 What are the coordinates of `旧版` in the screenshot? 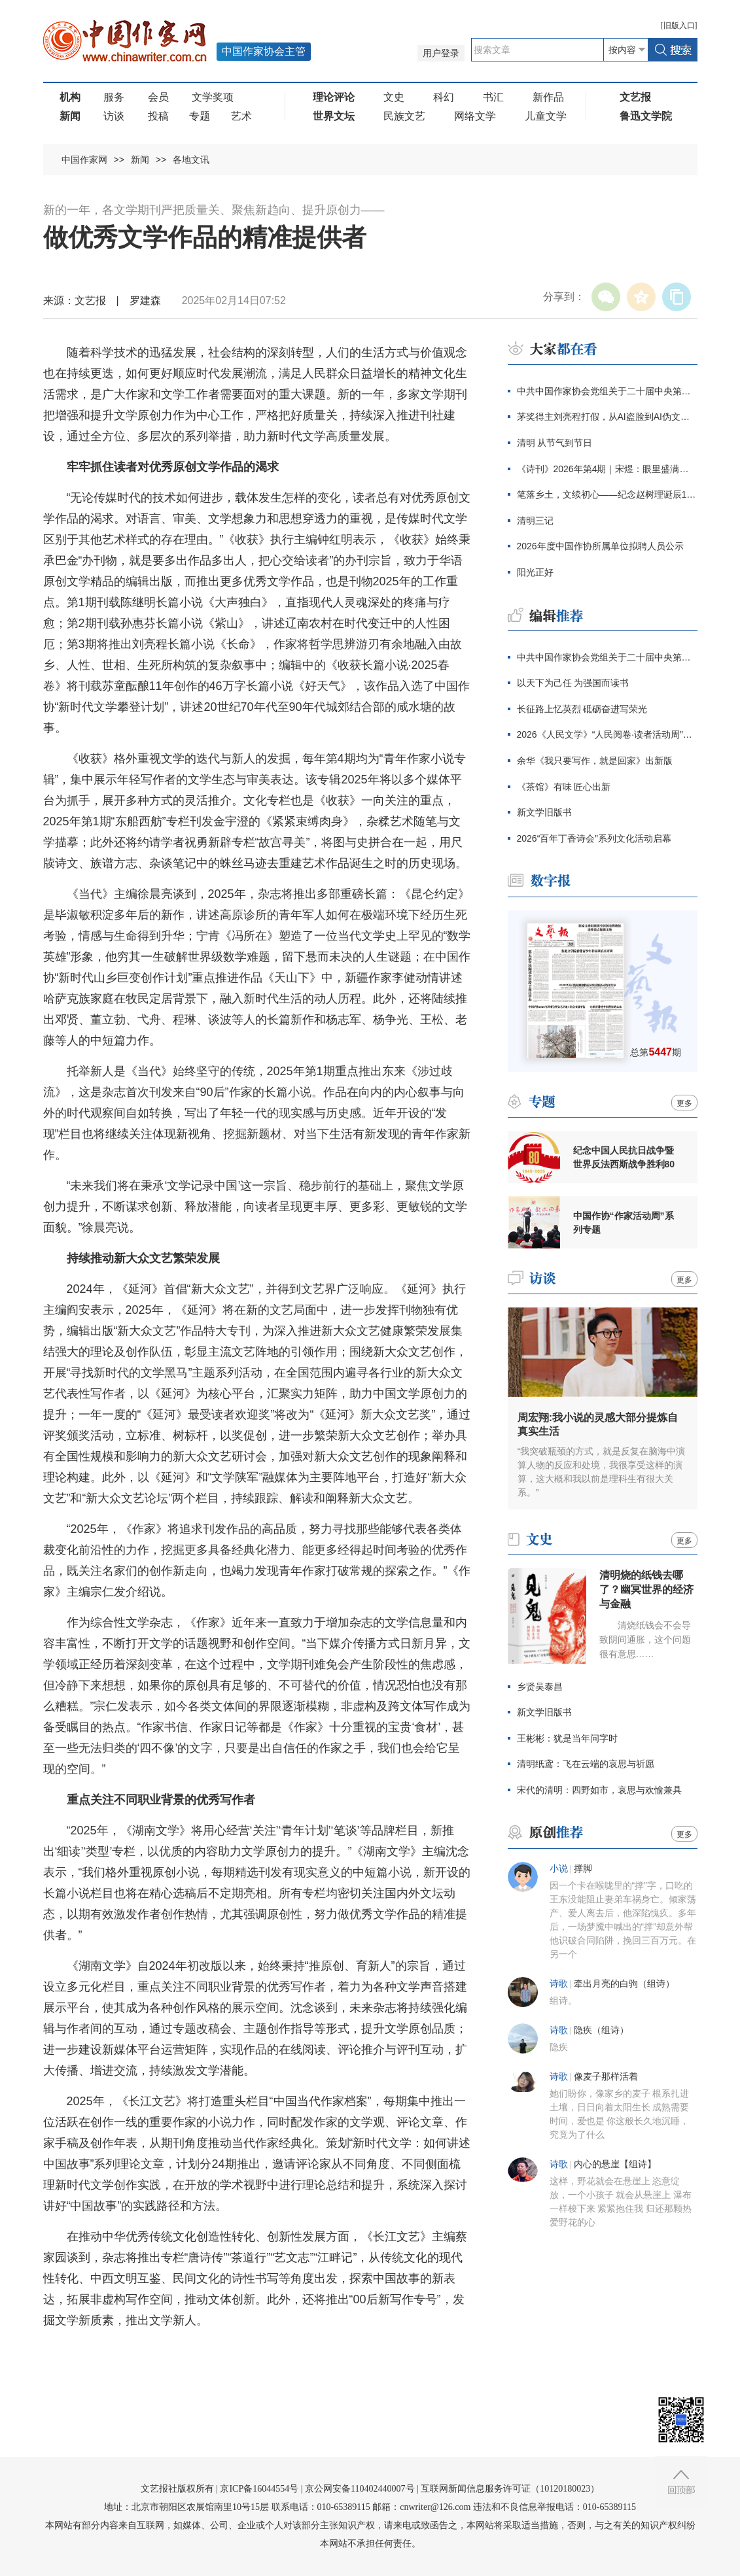 It's located at (679, 25).